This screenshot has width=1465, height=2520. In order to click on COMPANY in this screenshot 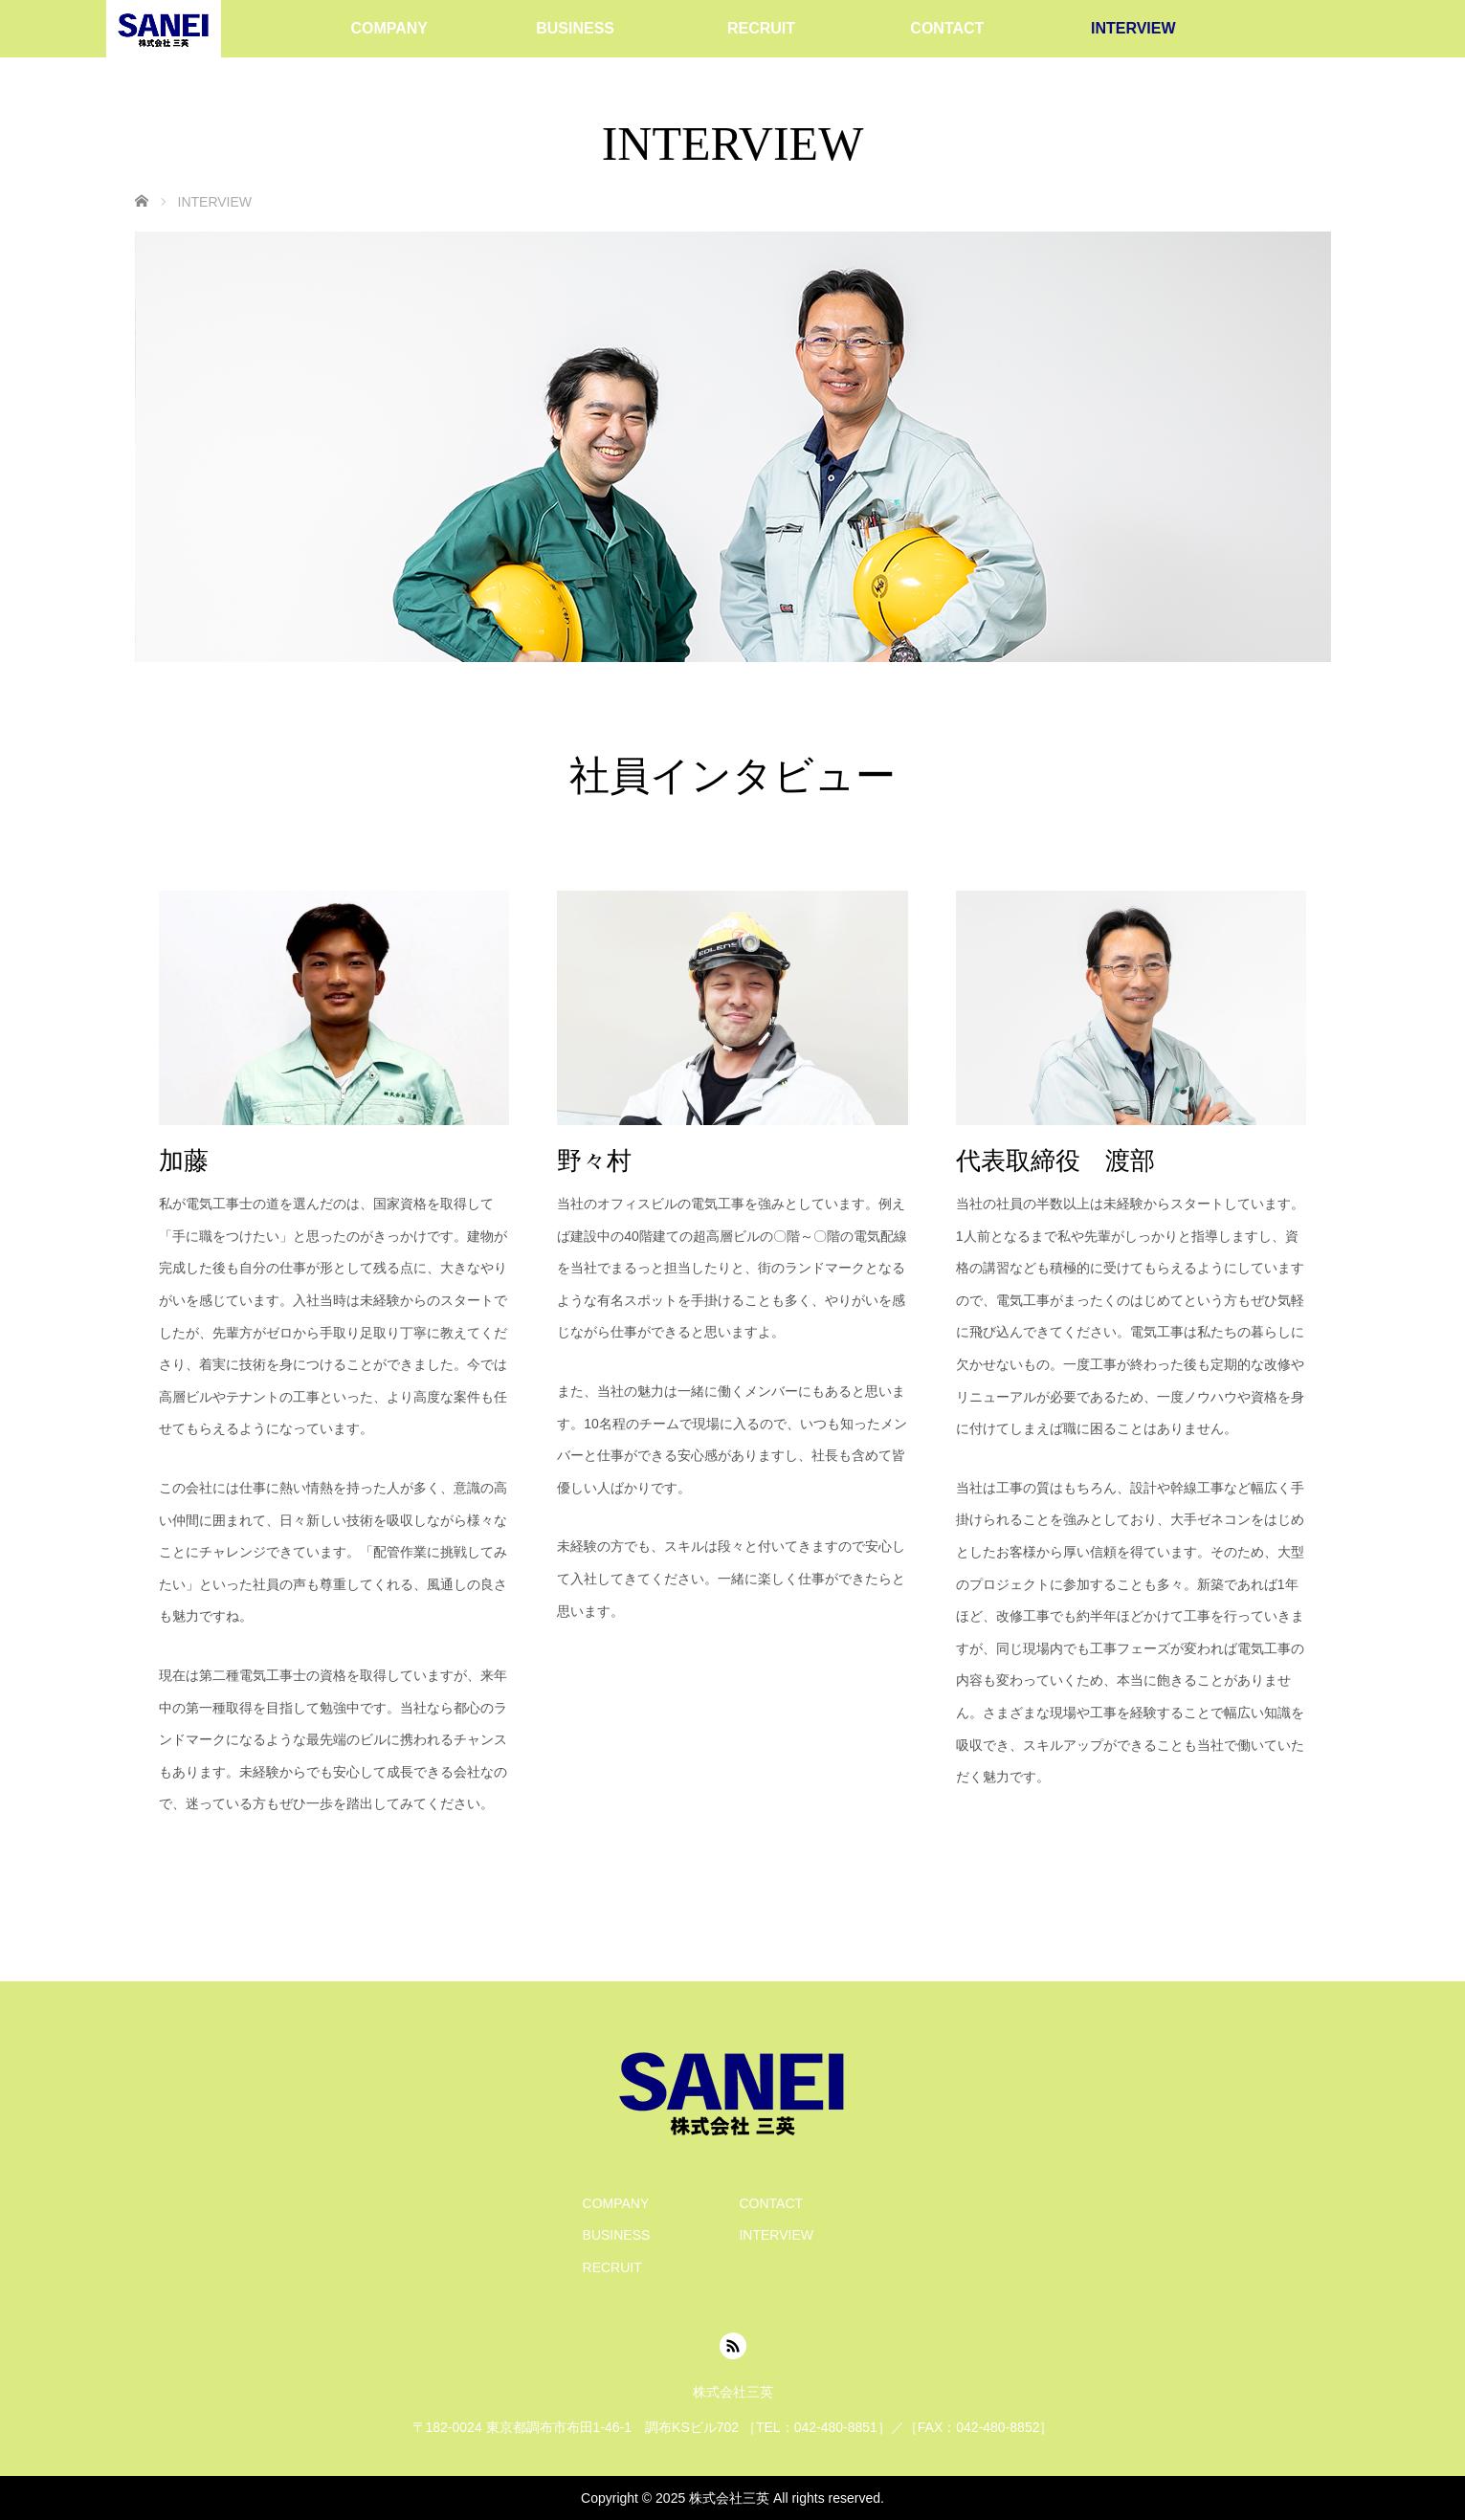, I will do `click(389, 28)`.